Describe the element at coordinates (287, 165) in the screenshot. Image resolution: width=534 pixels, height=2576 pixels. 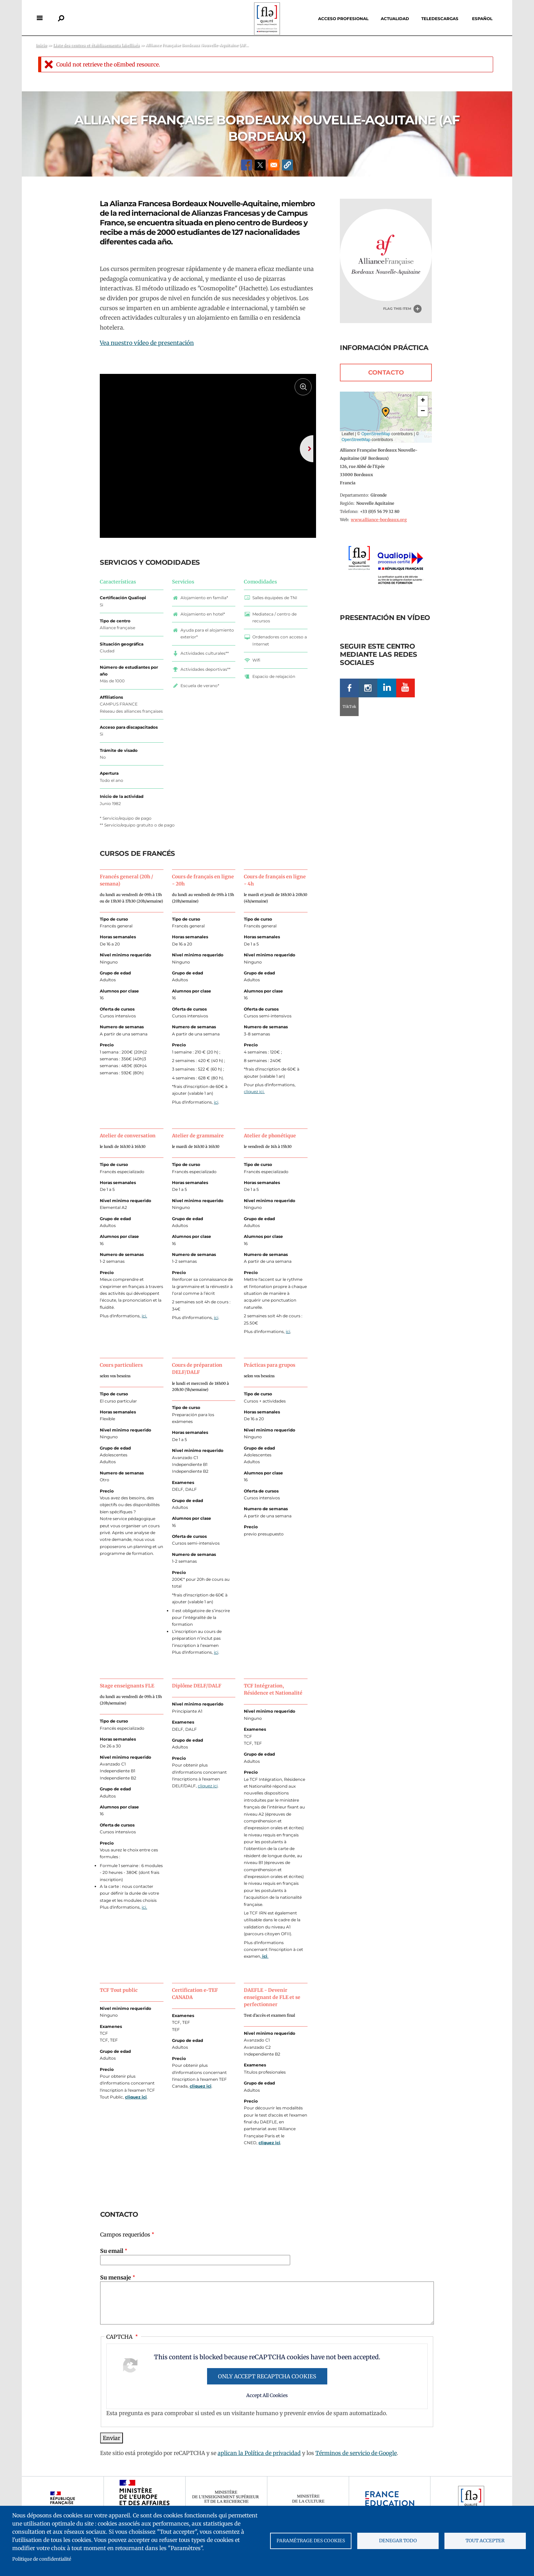
I see `[button]` at that location.